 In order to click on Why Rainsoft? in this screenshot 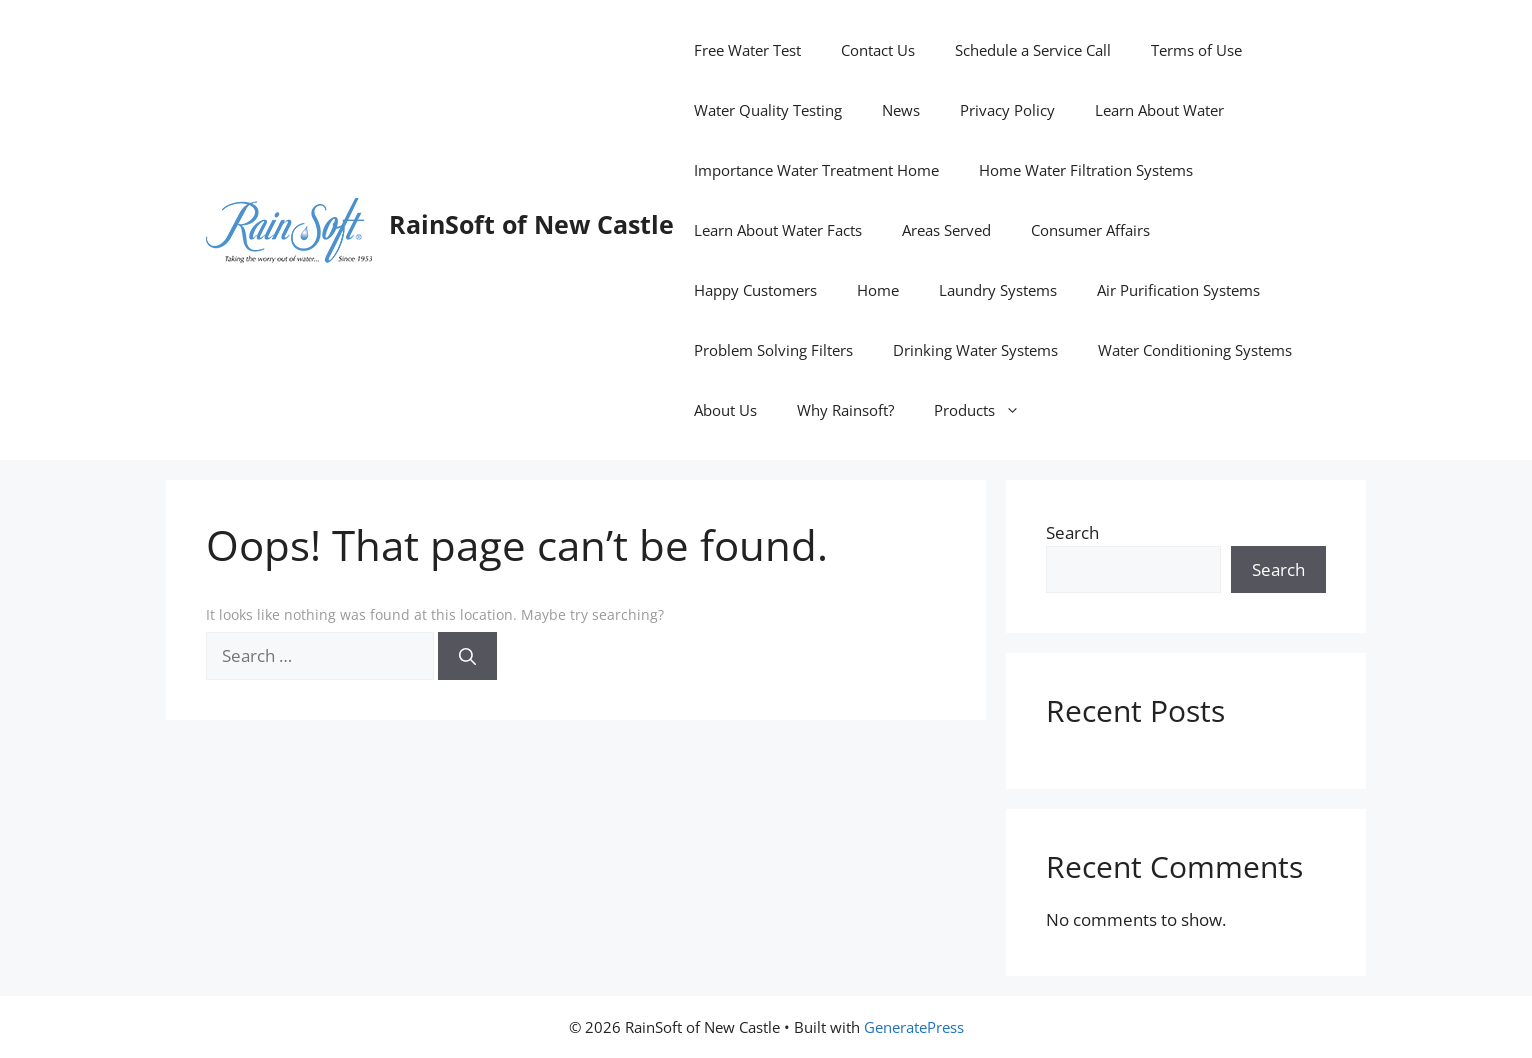, I will do `click(845, 410)`.